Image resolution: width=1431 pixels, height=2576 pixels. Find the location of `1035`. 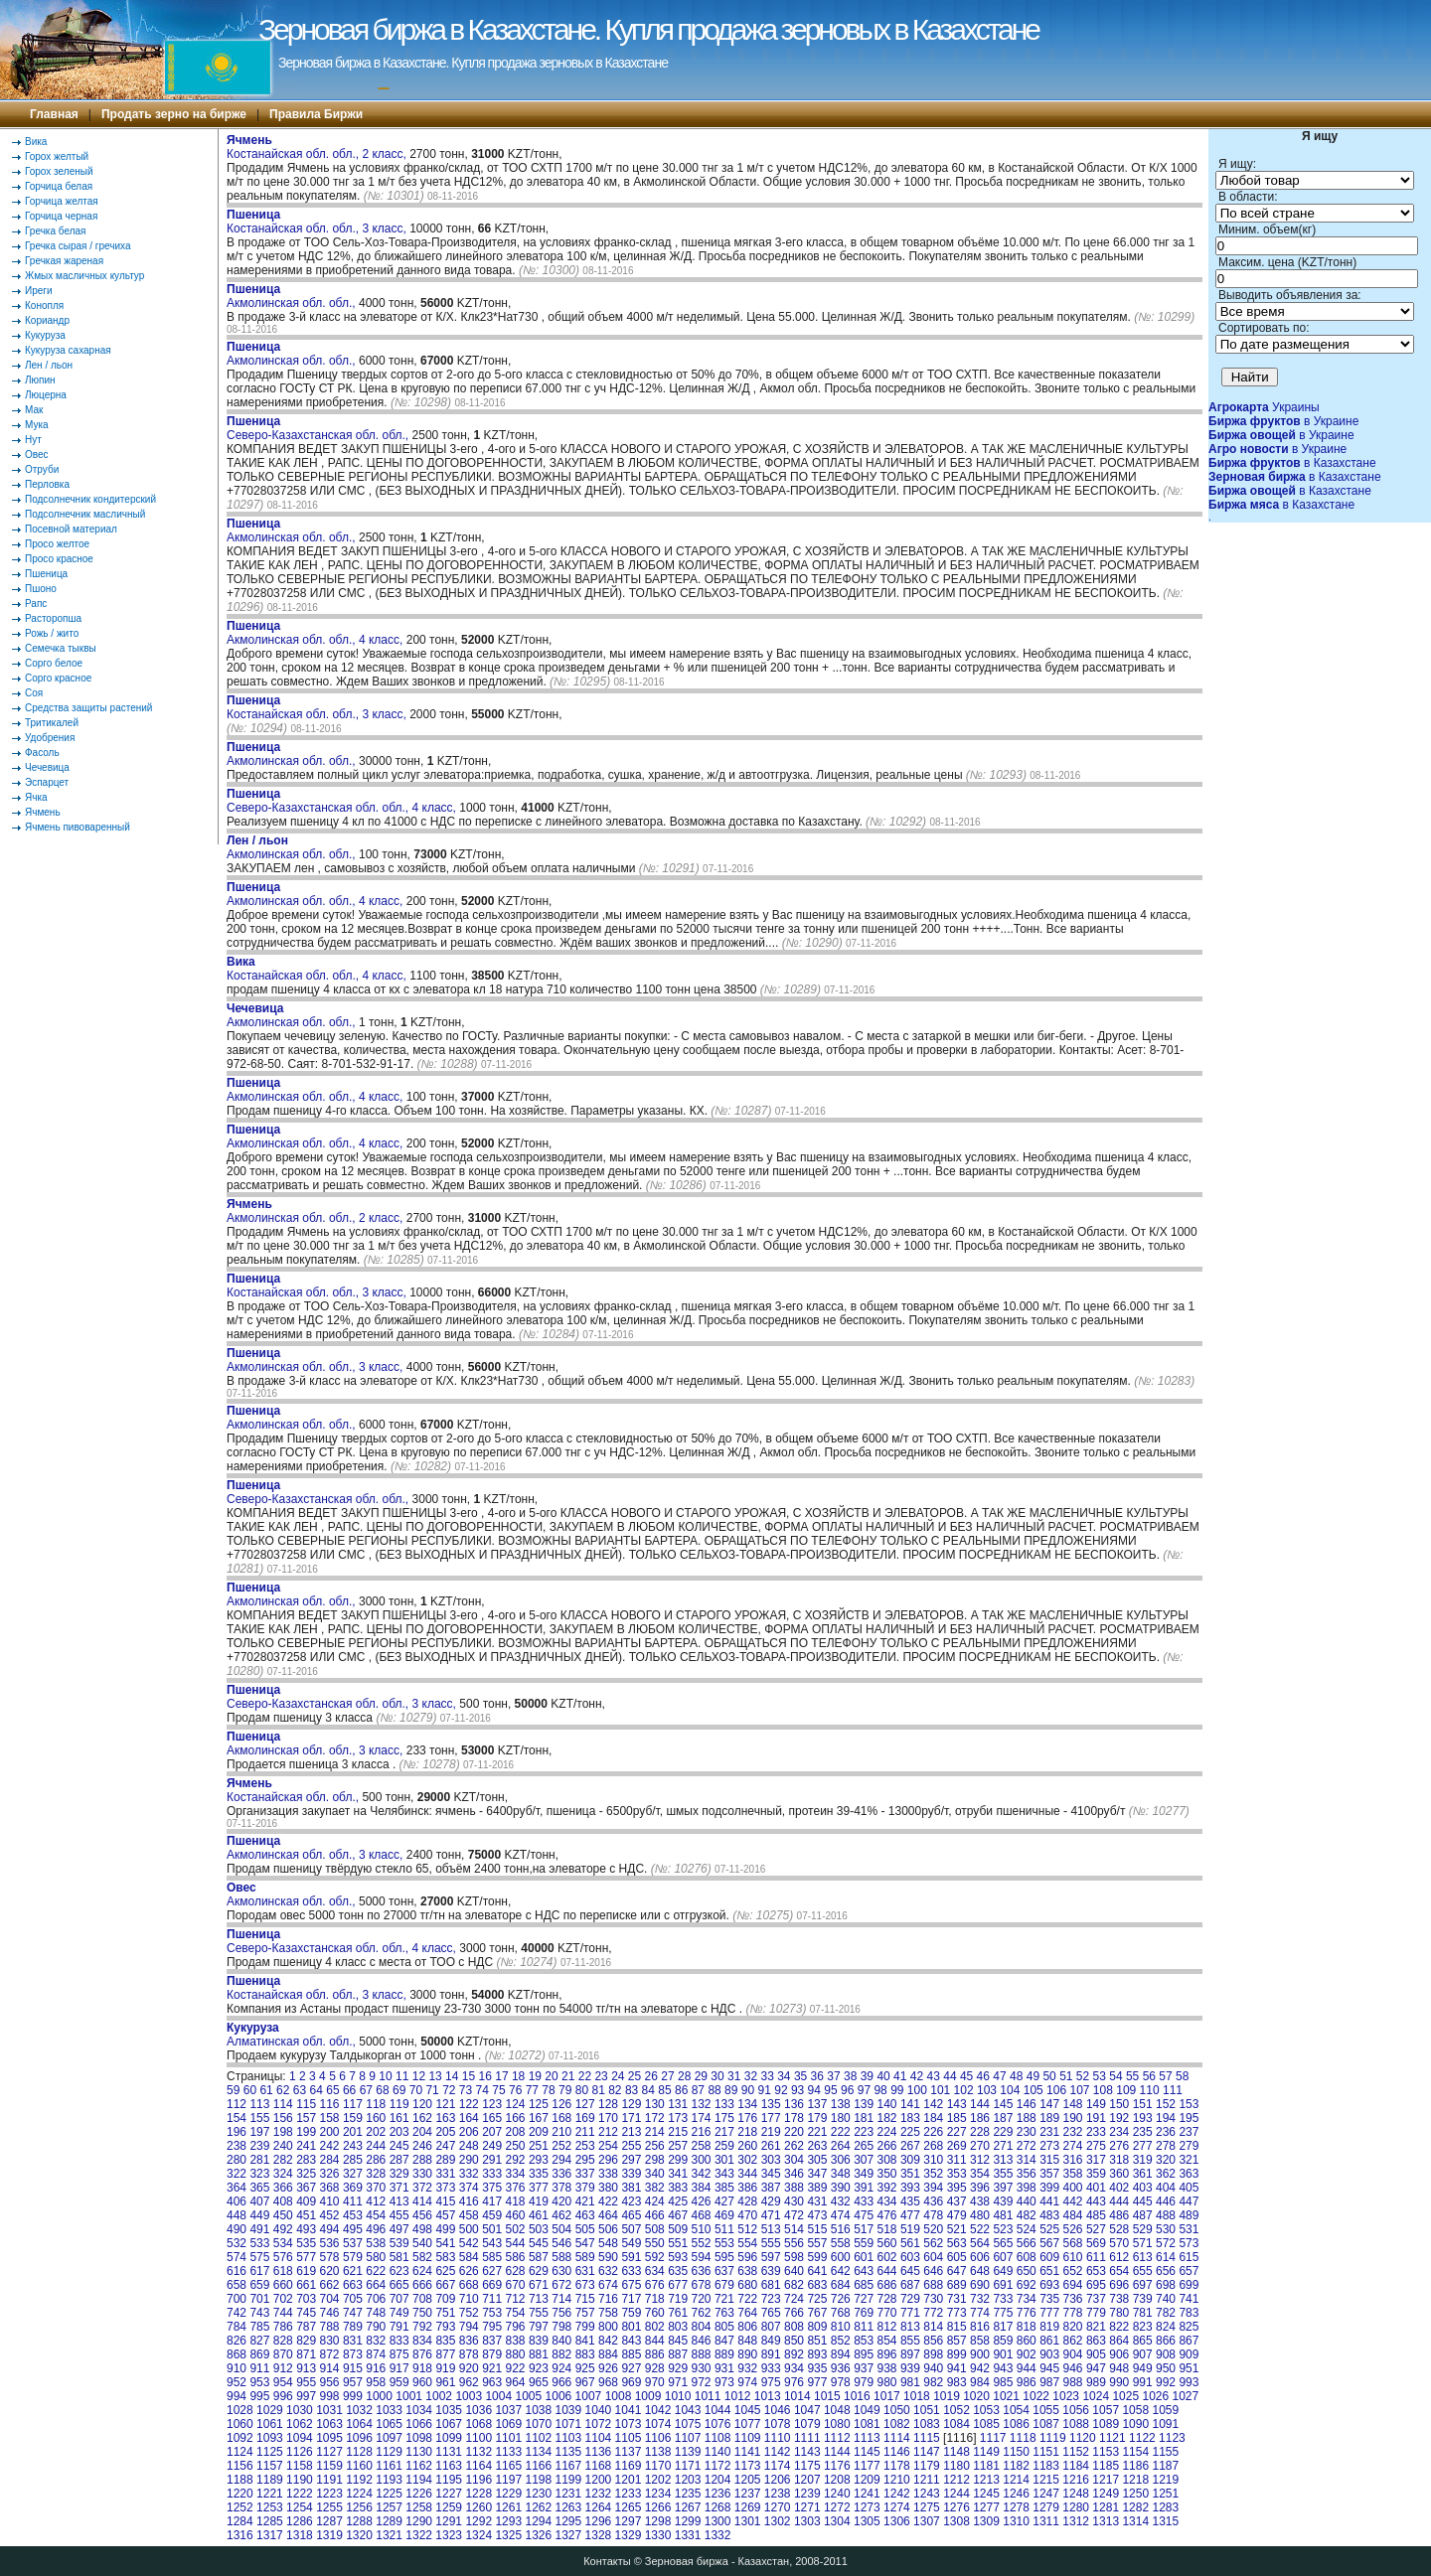

1035 is located at coordinates (448, 2410).